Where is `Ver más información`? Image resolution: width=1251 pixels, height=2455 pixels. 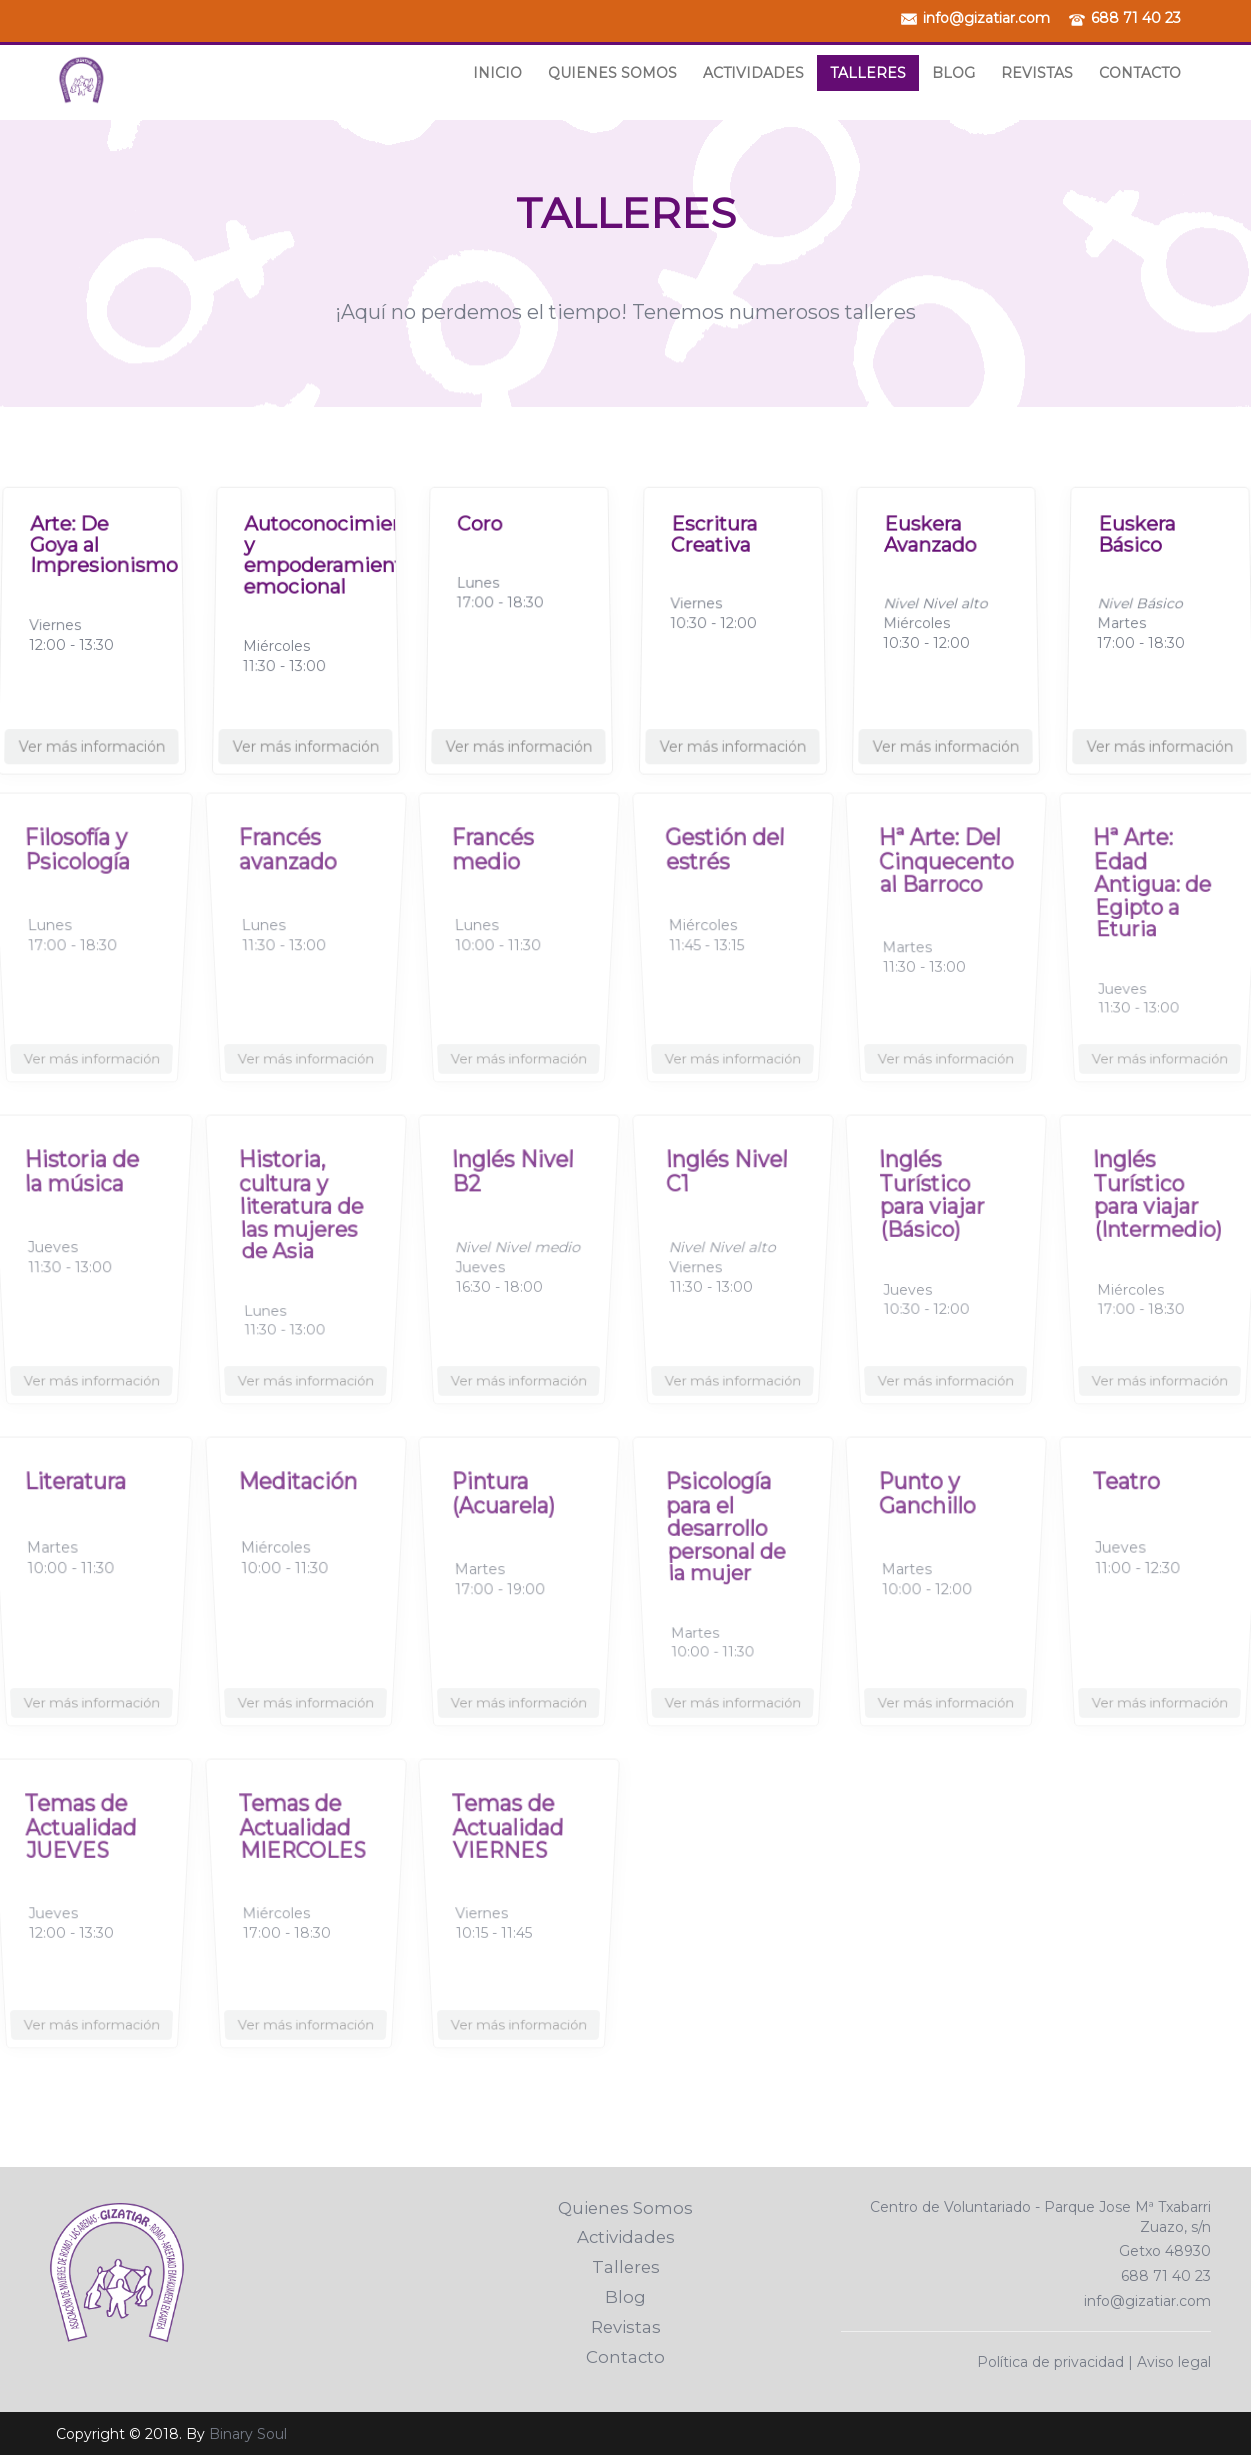 Ver más información is located at coordinates (92, 731).